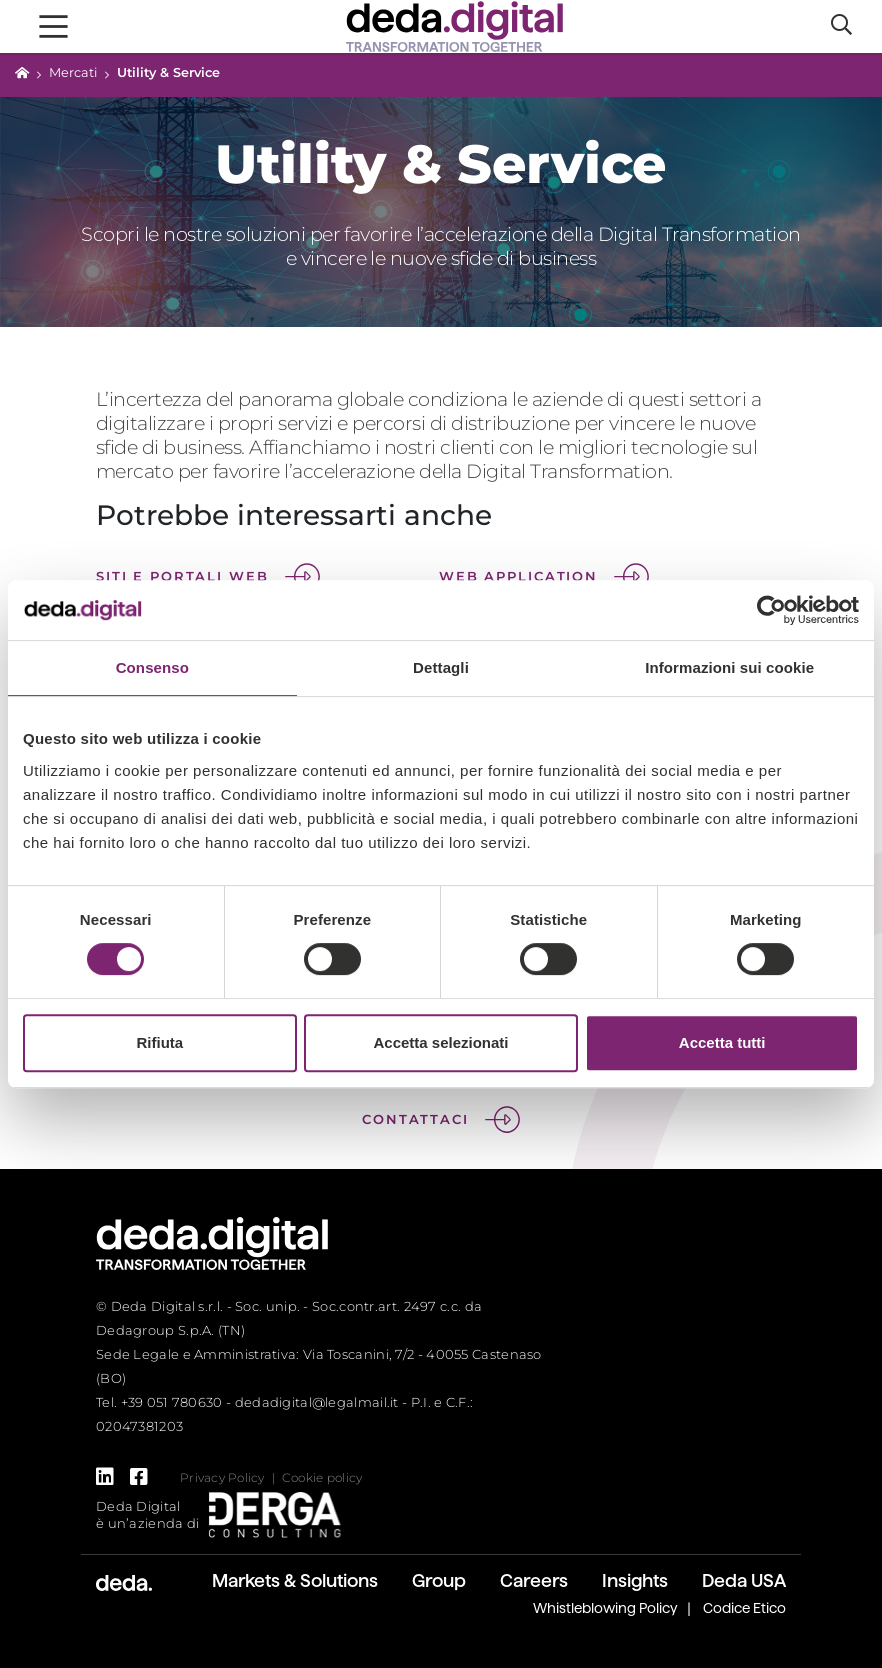 This screenshot has width=882, height=1668. I want to click on Consenso [tab], so click(152, 667).